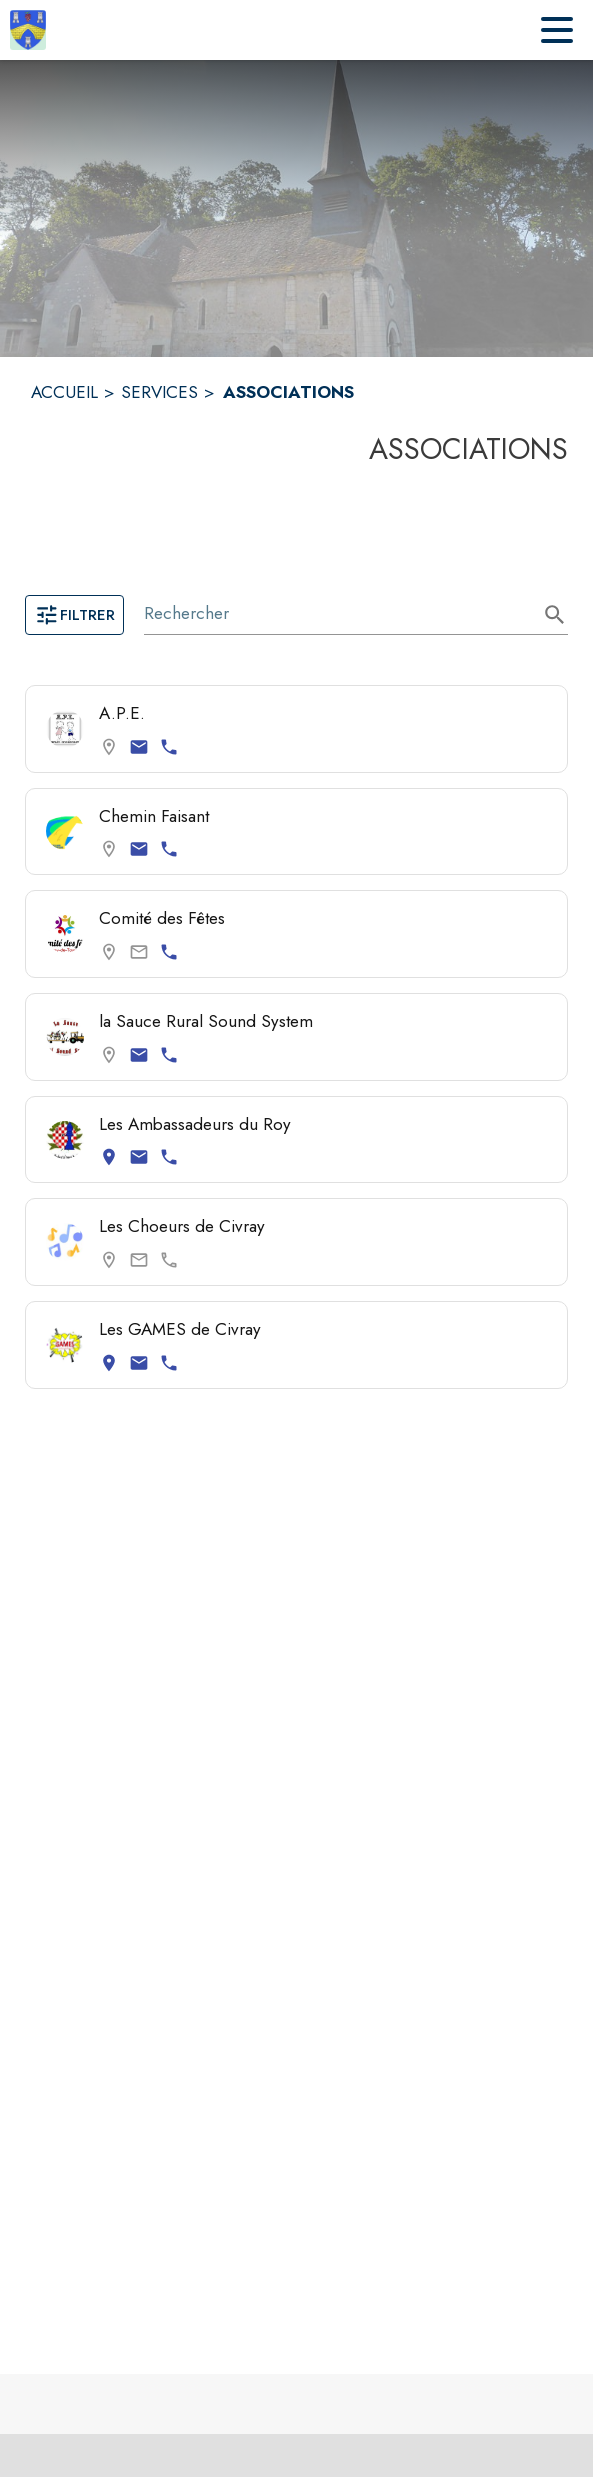 This screenshot has width=593, height=2477. I want to click on A.P.E. [Consulter la page de A.P.E.. Coordonnées consultables : email et numéro de téléphone.], so click(122, 713).